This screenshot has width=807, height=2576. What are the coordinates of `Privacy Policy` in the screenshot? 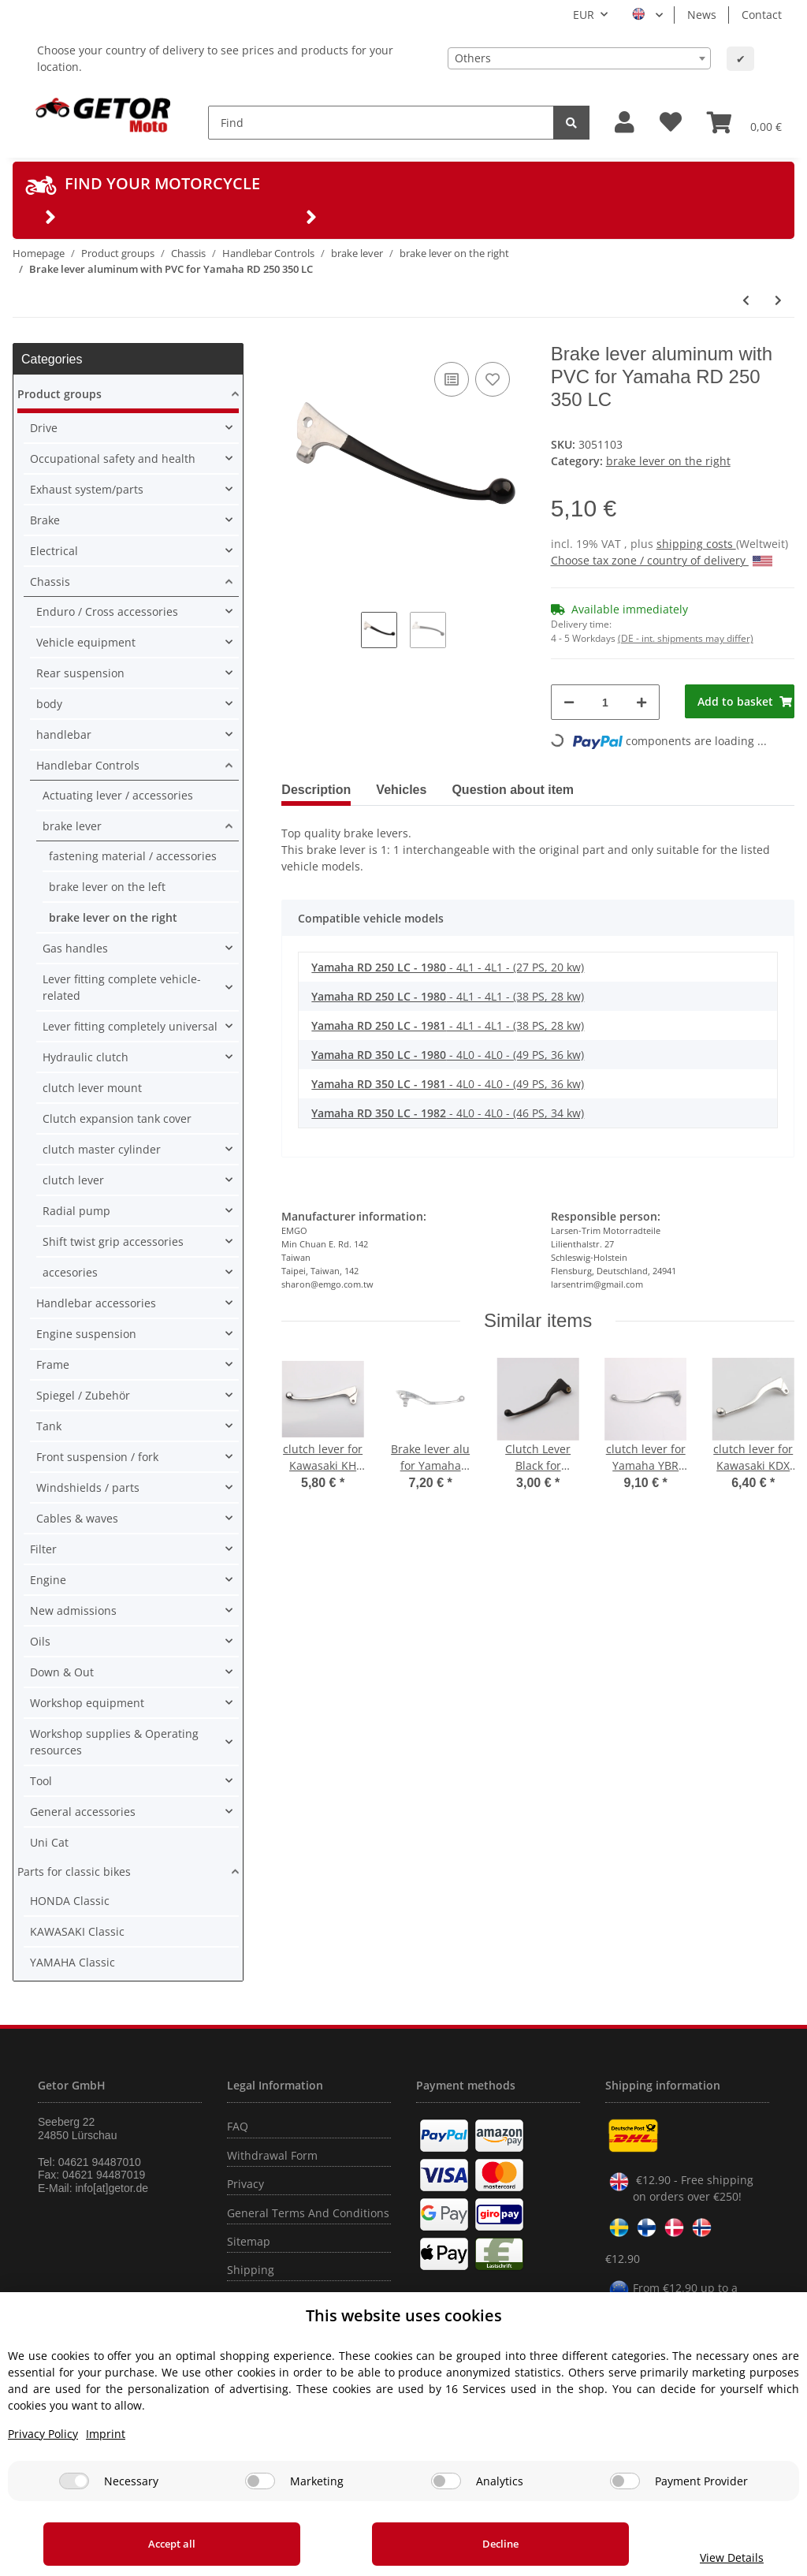 It's located at (43, 2433).